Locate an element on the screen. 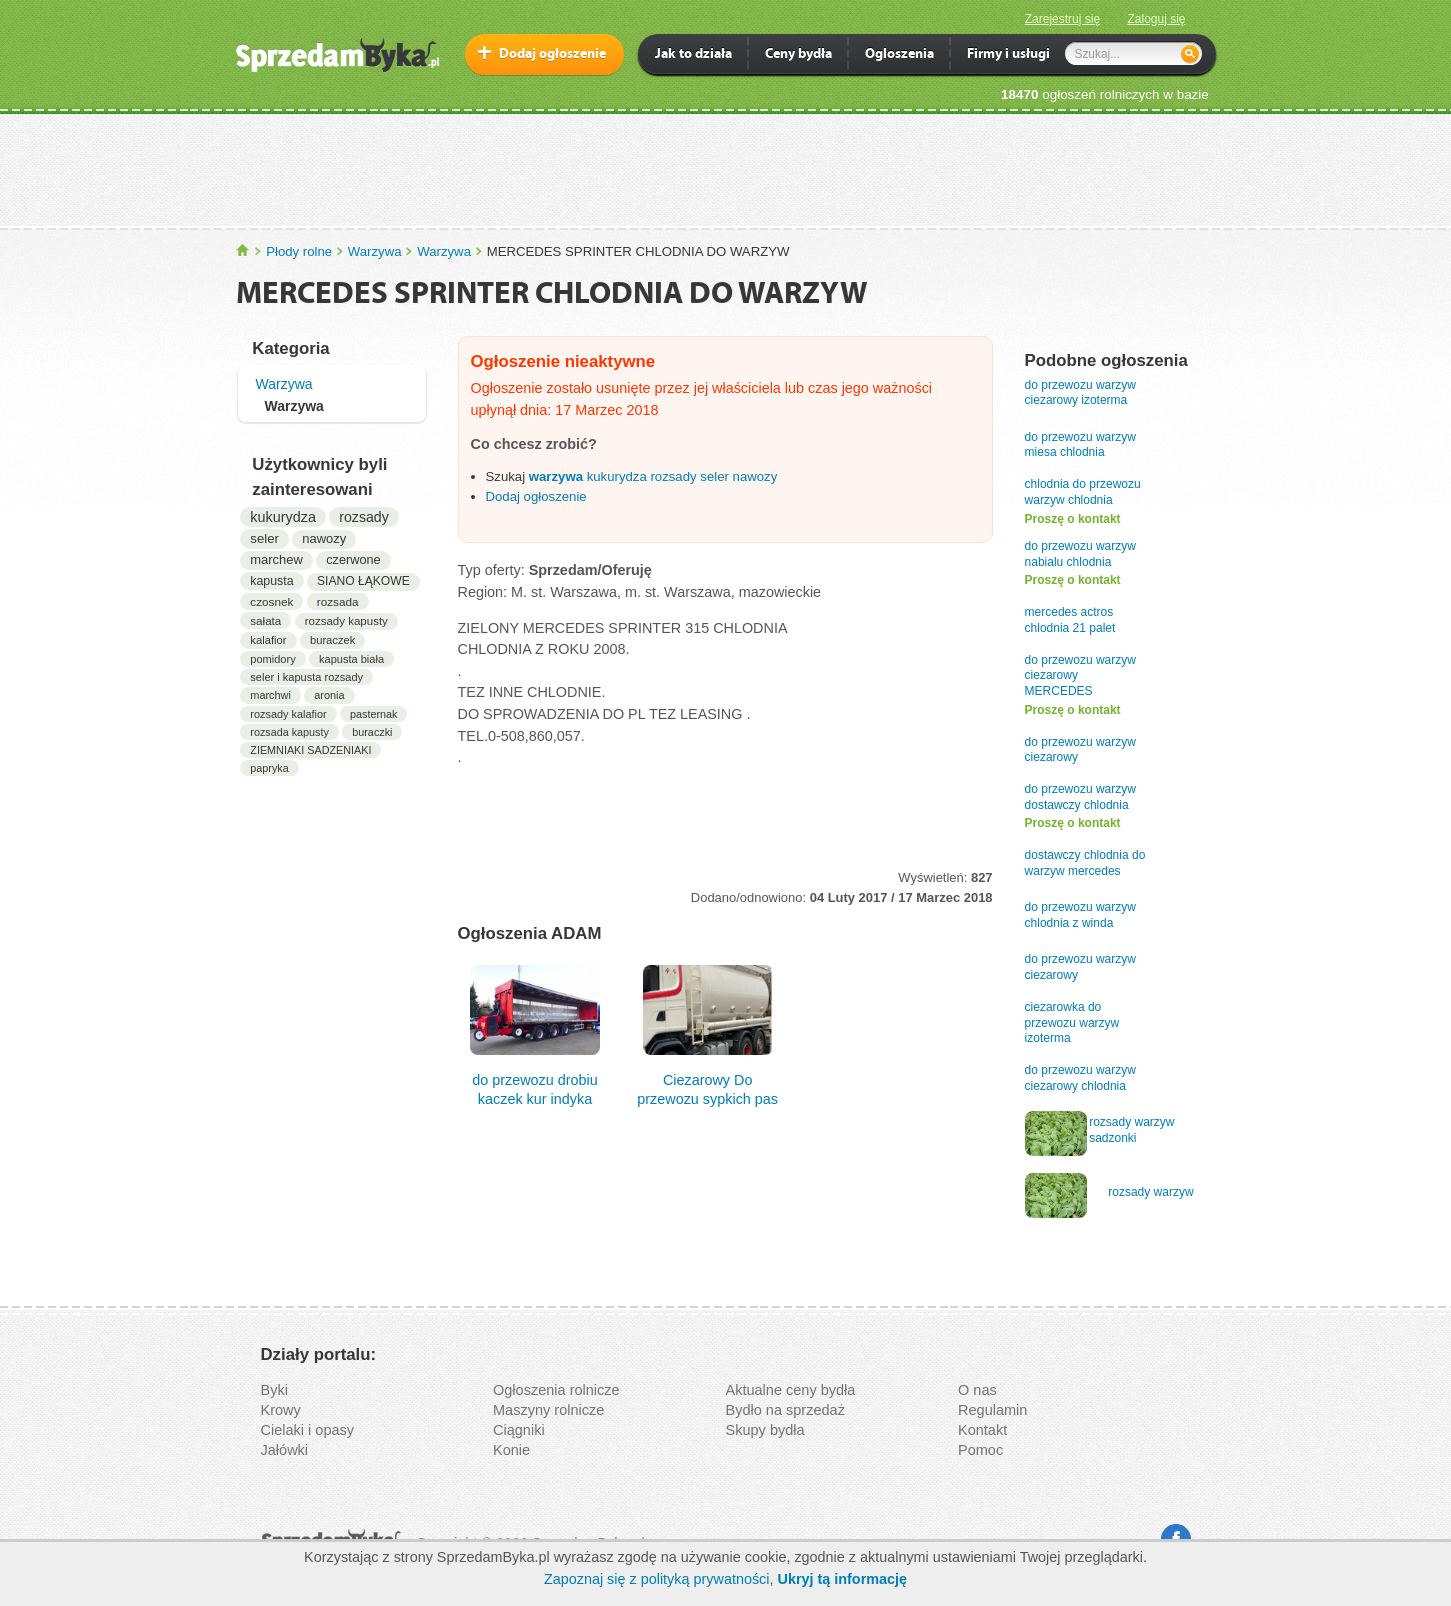 Image resolution: width=1451 pixels, height=1606 pixels. Płody rolne is located at coordinates (299, 251).